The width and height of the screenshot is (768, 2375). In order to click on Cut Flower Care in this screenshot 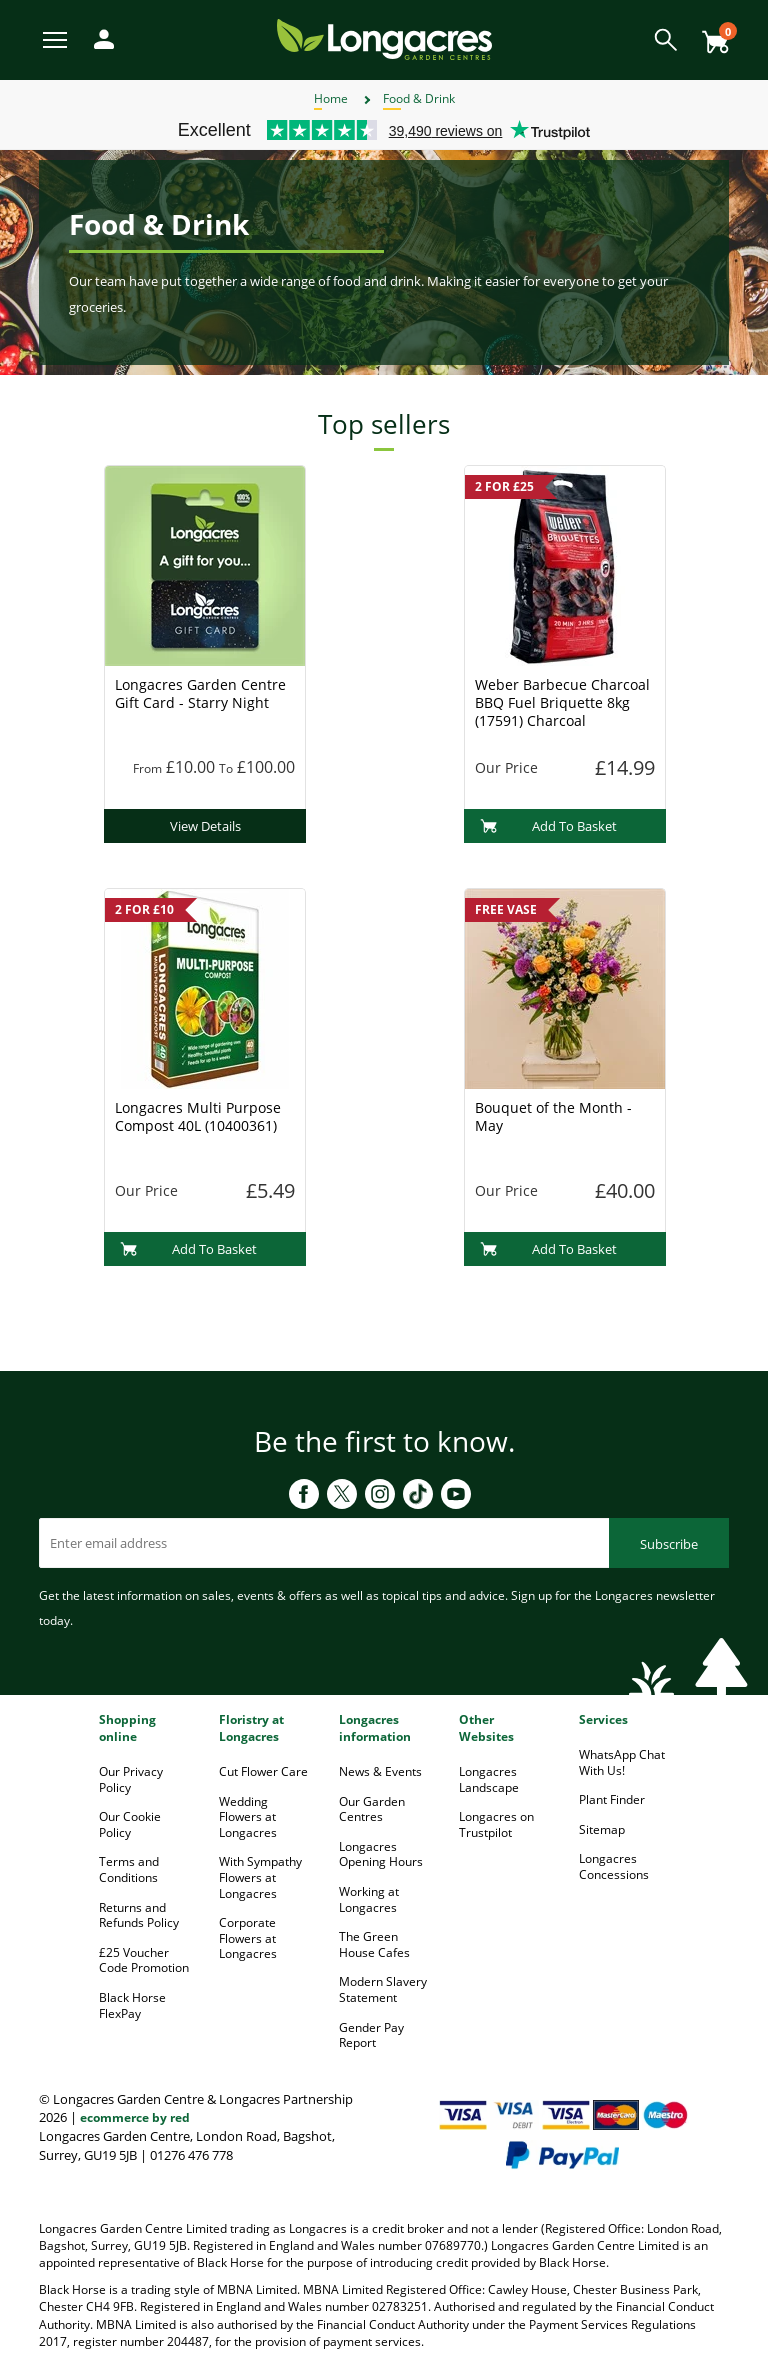, I will do `click(263, 1771)`.